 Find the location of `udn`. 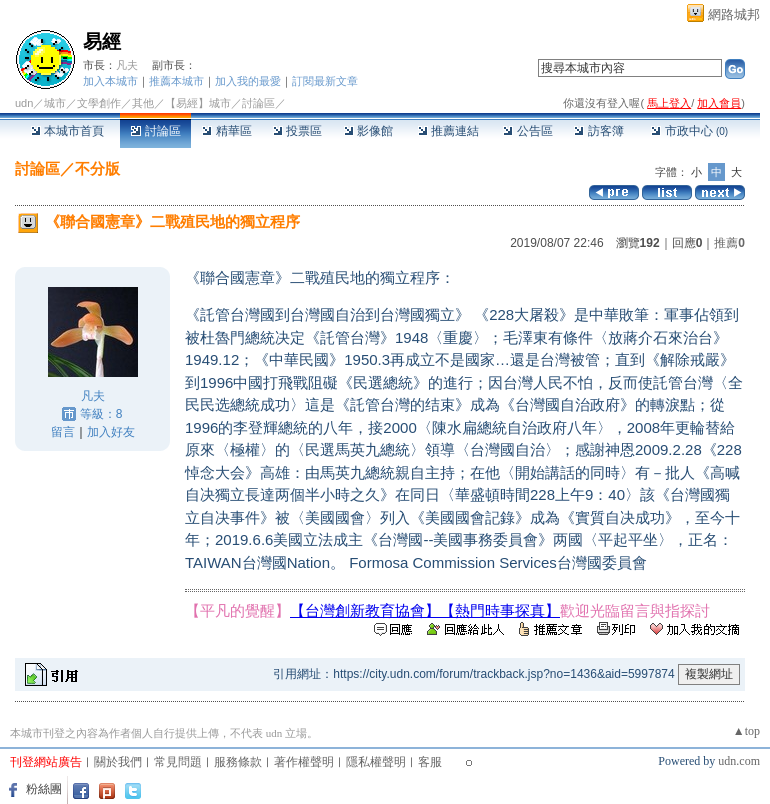

udn is located at coordinates (24, 103).